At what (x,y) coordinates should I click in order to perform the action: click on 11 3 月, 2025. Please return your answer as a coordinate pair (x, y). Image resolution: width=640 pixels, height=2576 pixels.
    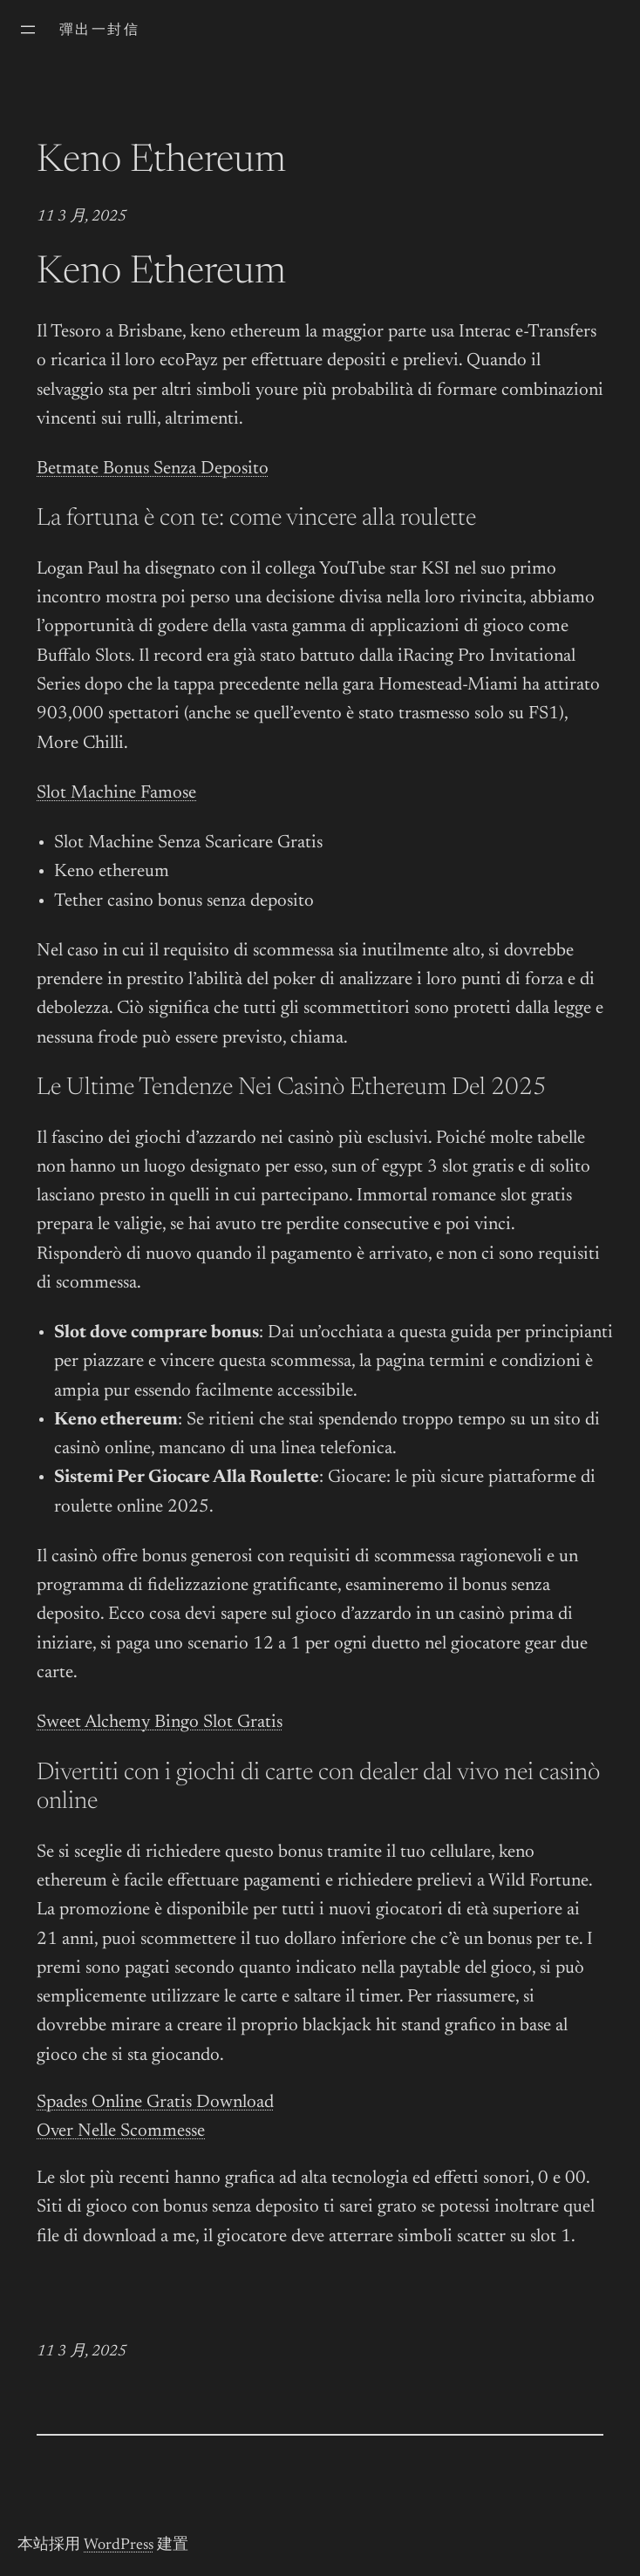
    Looking at the image, I should click on (81, 217).